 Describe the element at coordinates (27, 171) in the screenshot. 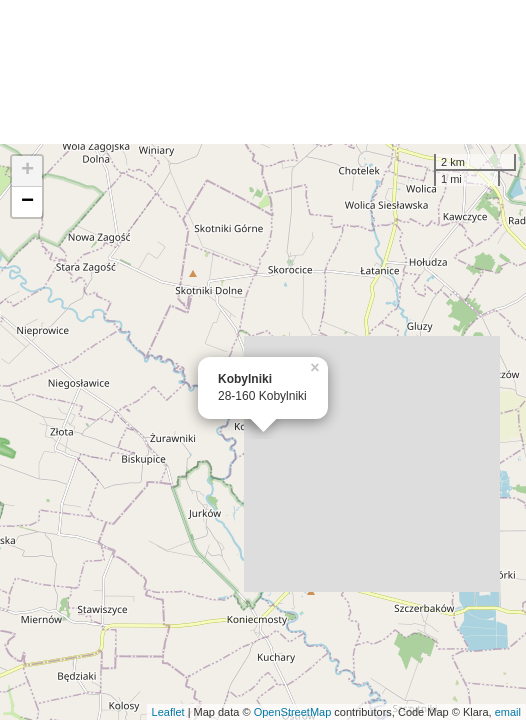

I see `+ [button]` at that location.